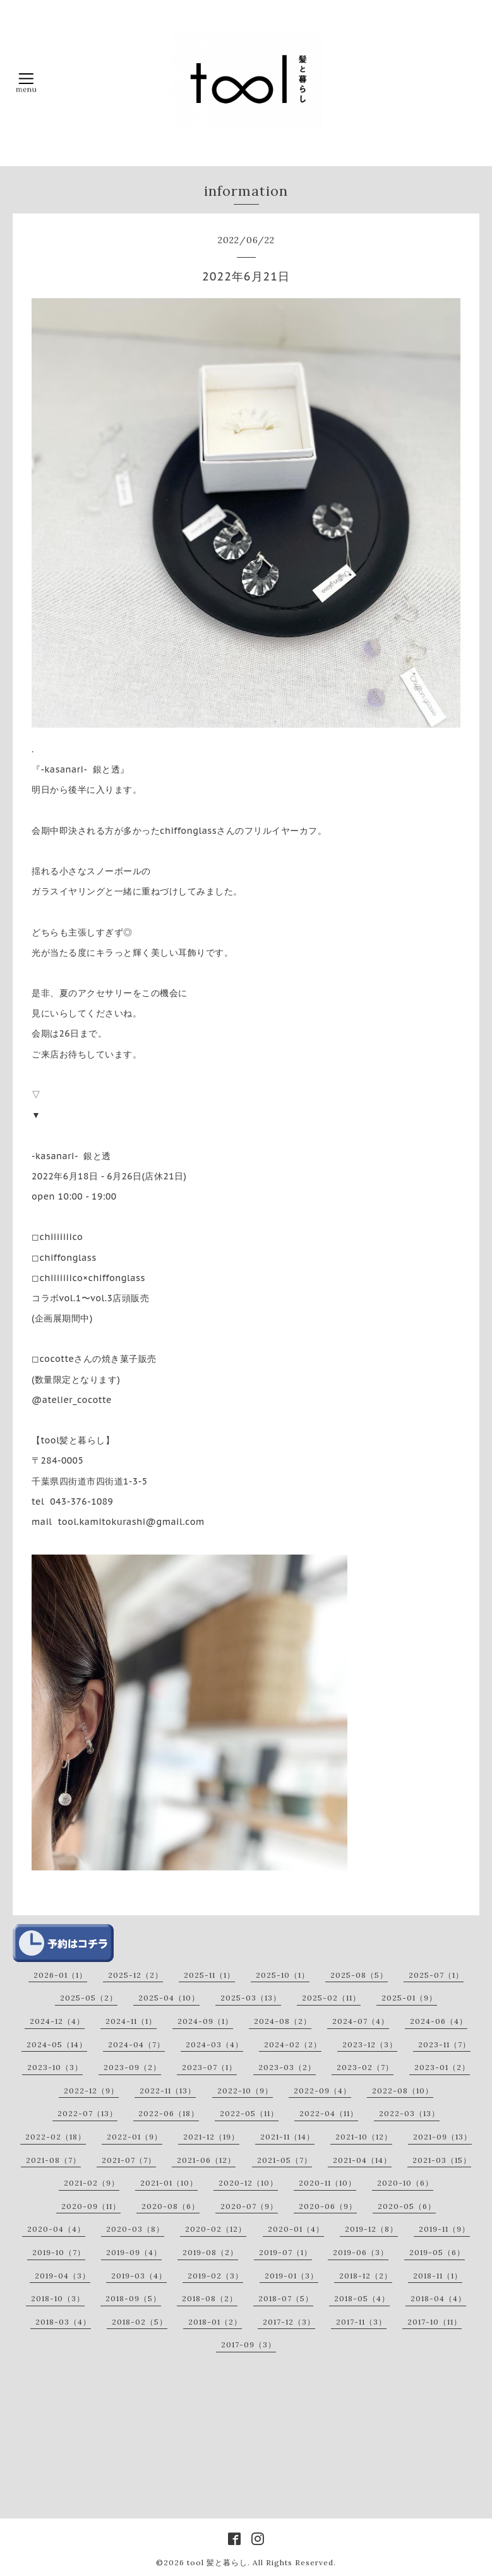 This screenshot has width=492, height=2576. I want to click on 2025-10（1）, so click(282, 1975).